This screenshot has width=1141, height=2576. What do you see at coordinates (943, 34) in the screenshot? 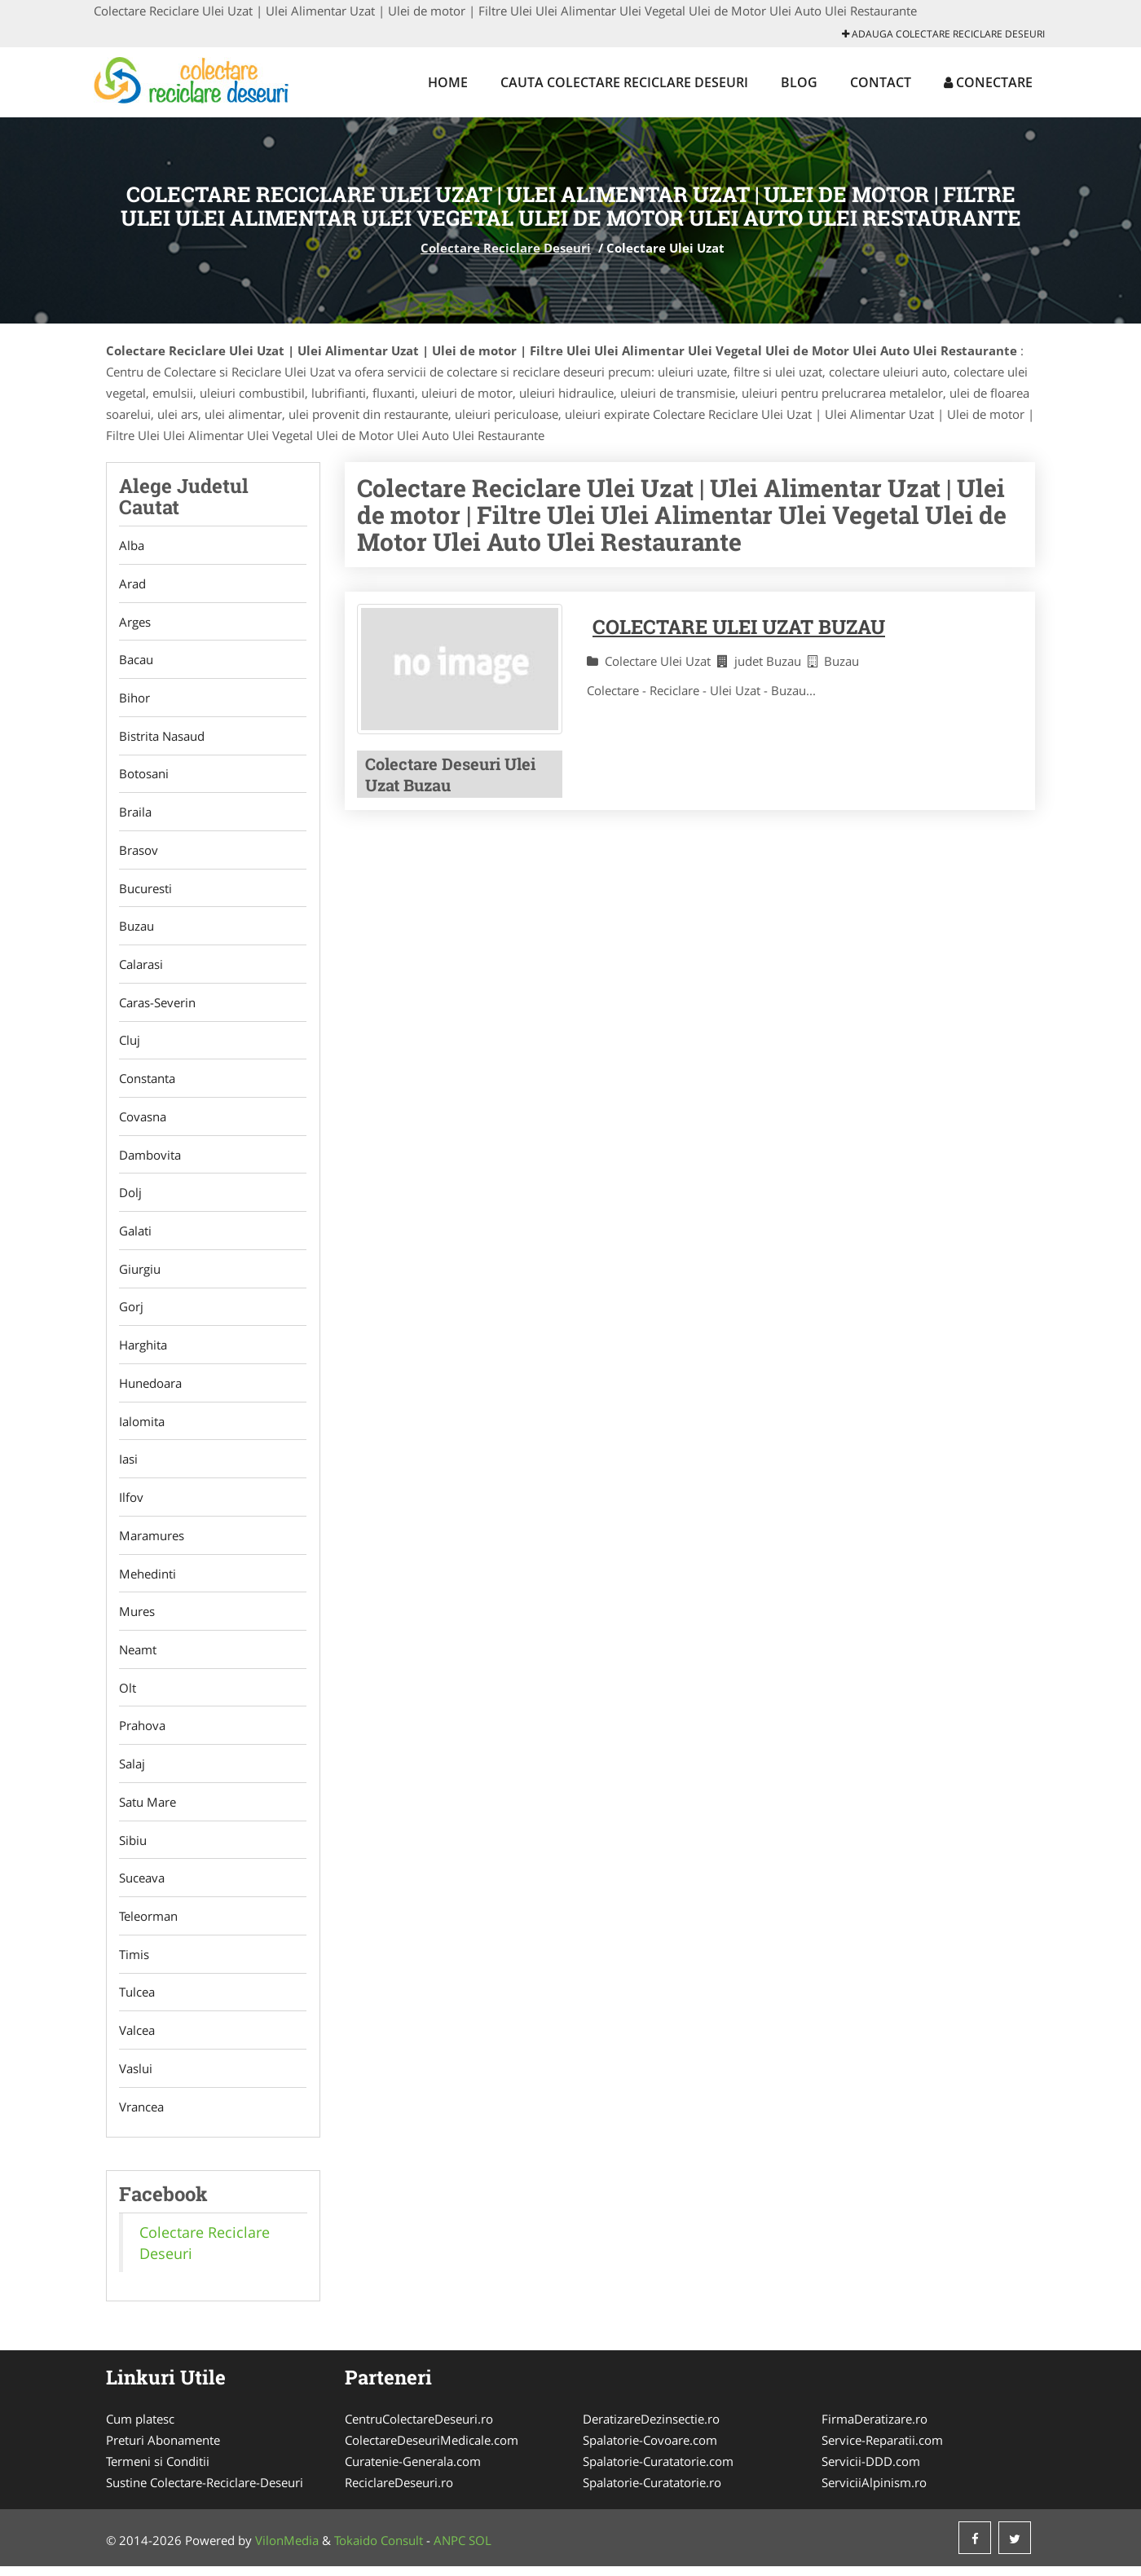
I see `Adauga Colectare Reciclare Deseuri` at bounding box center [943, 34].